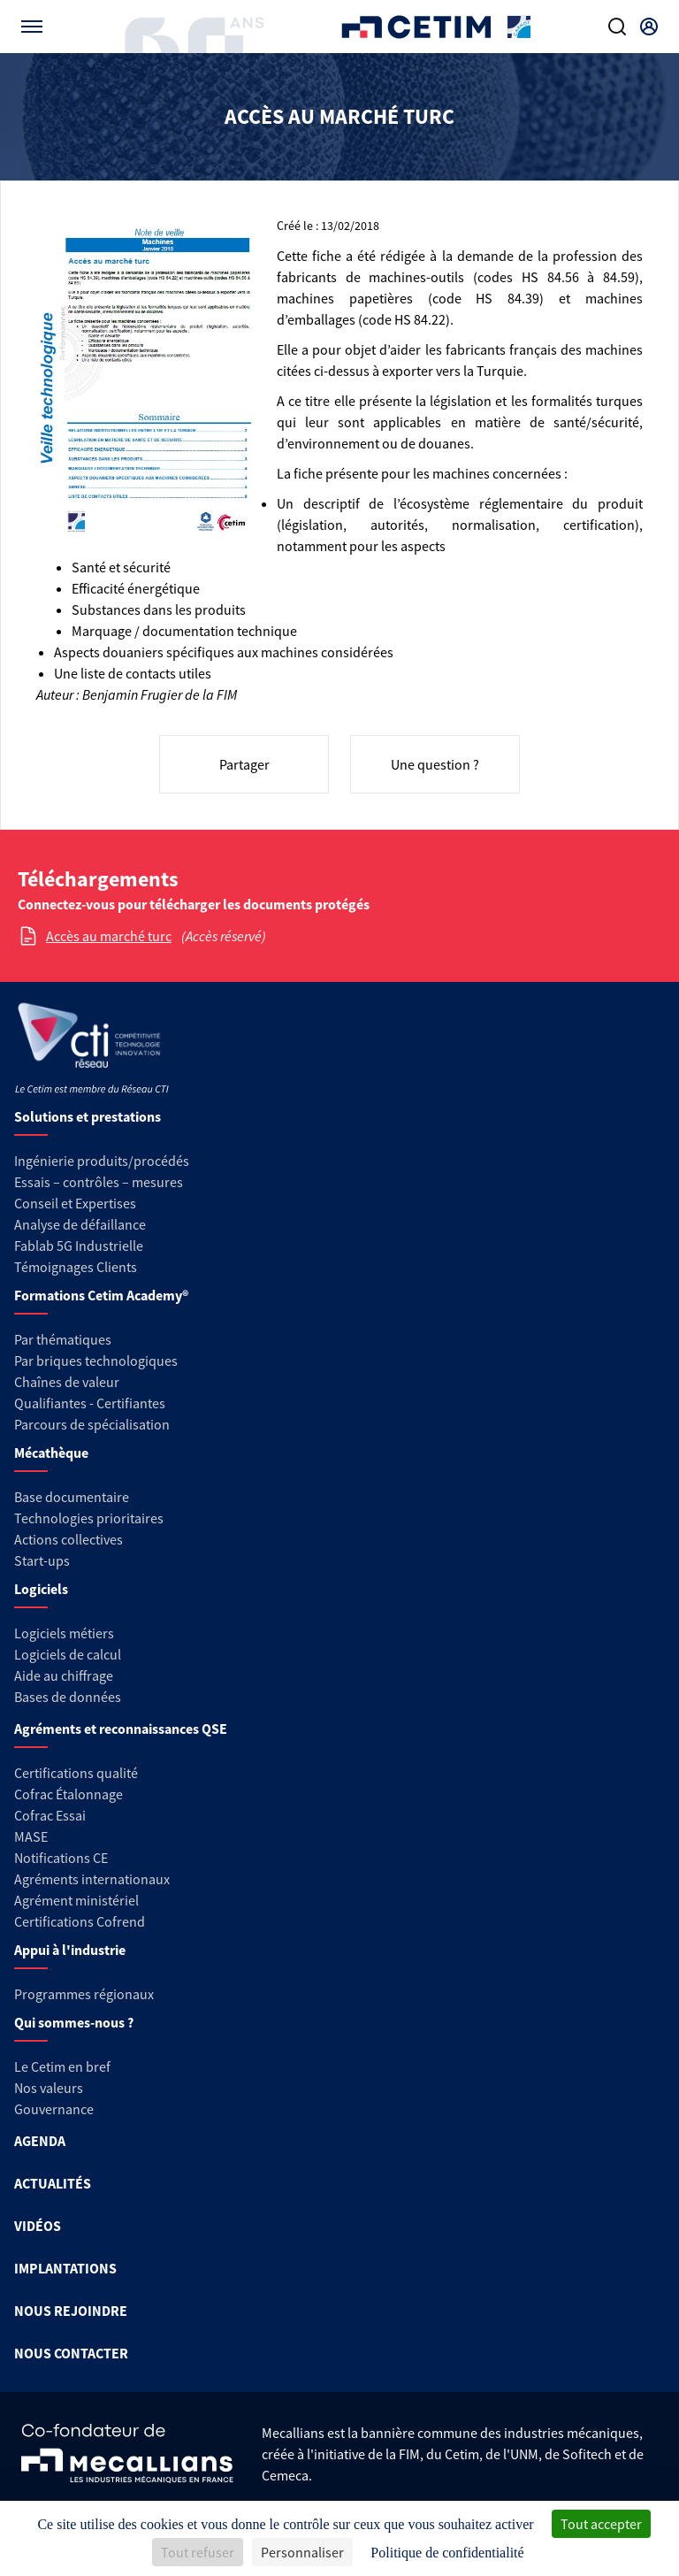  I want to click on VIDÉOS, so click(37, 2226).